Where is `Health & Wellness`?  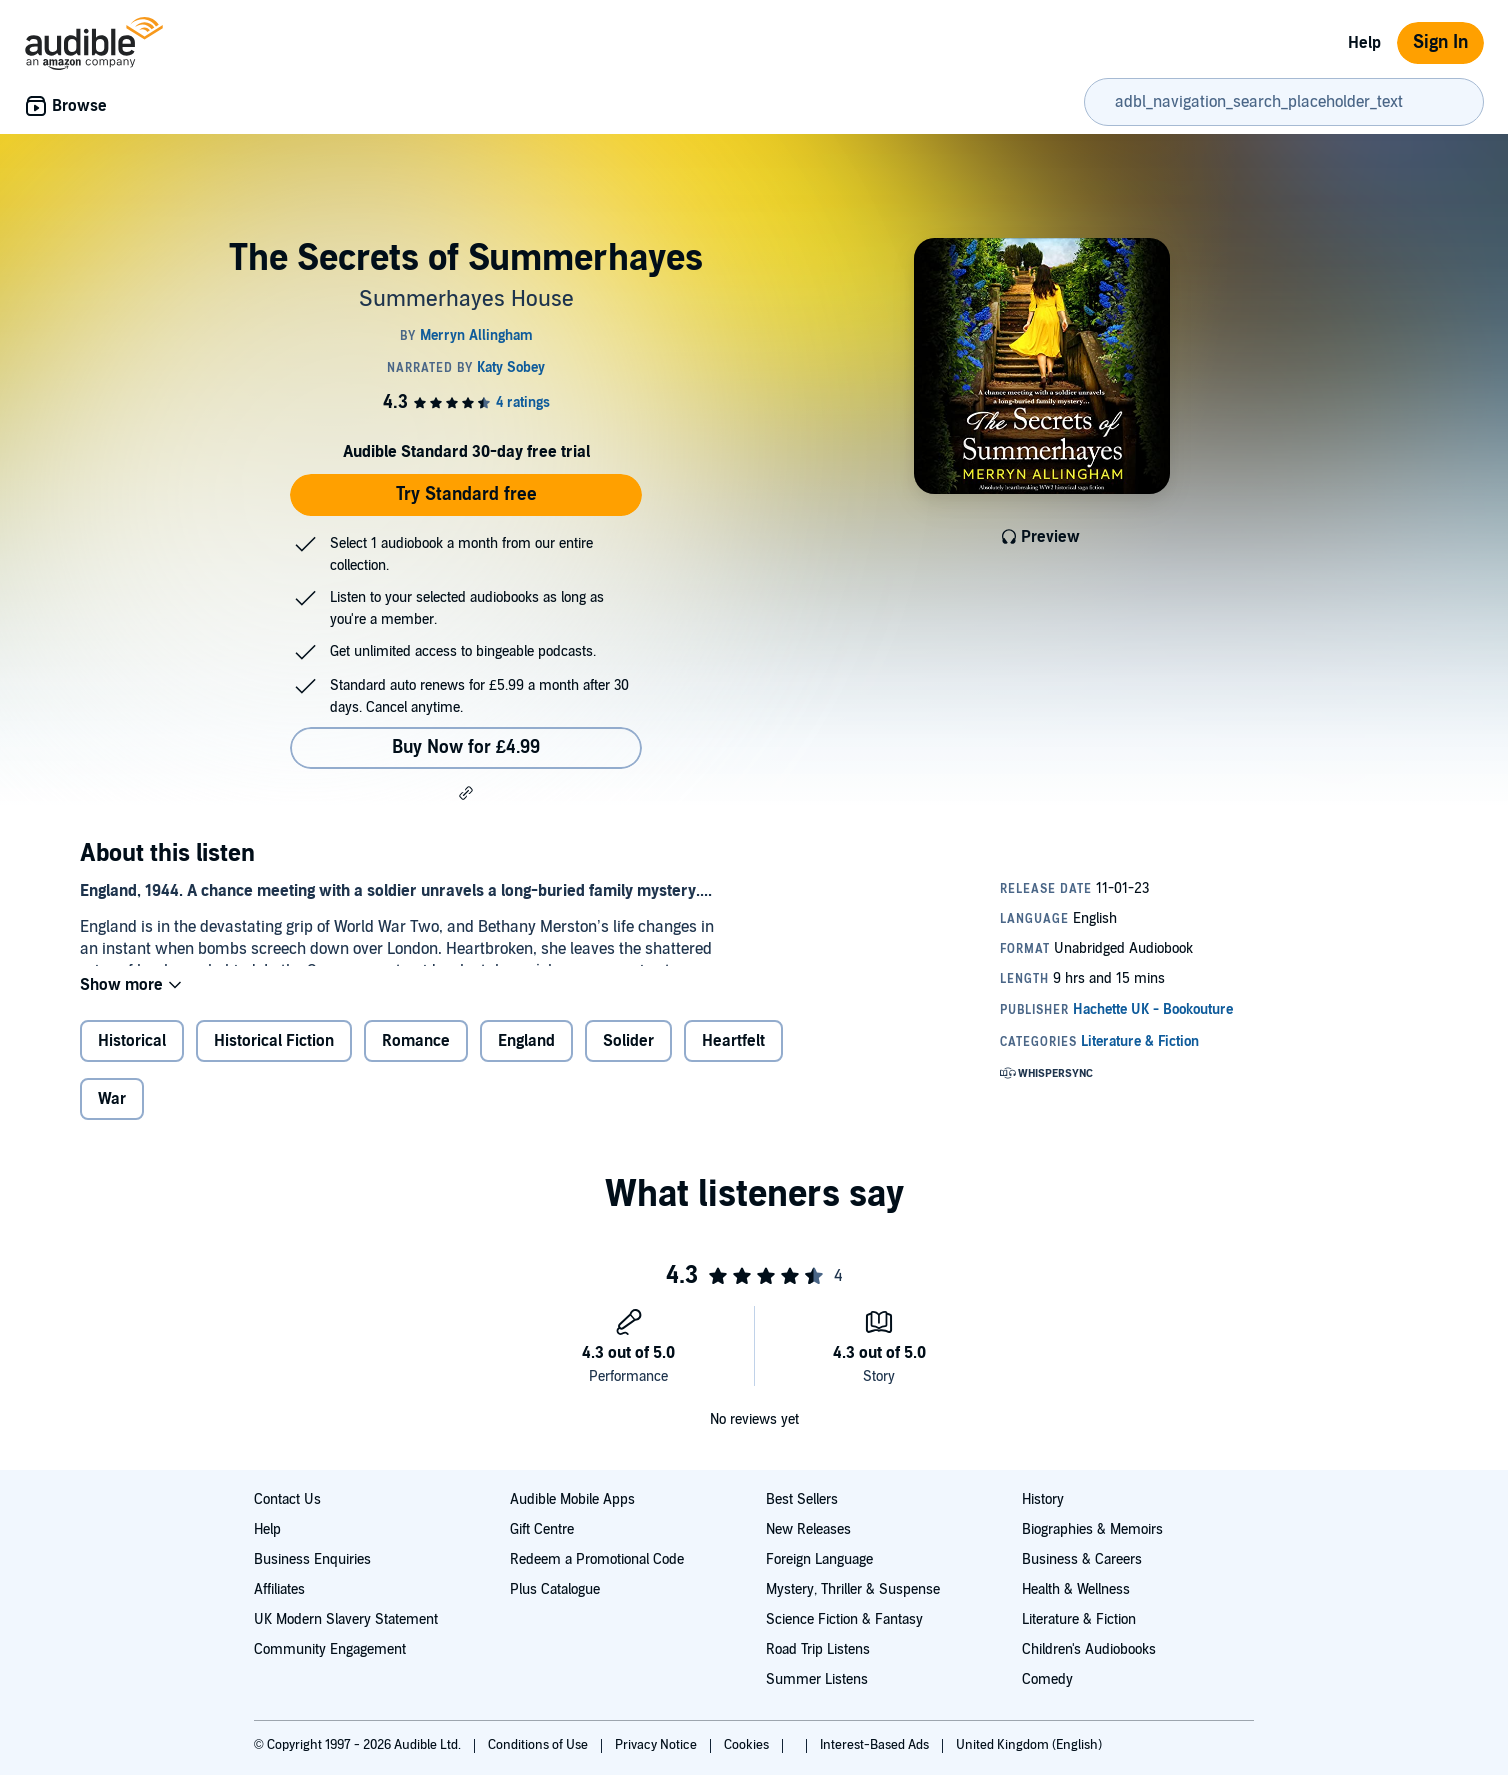
Health & Wellness is located at coordinates (1076, 1589).